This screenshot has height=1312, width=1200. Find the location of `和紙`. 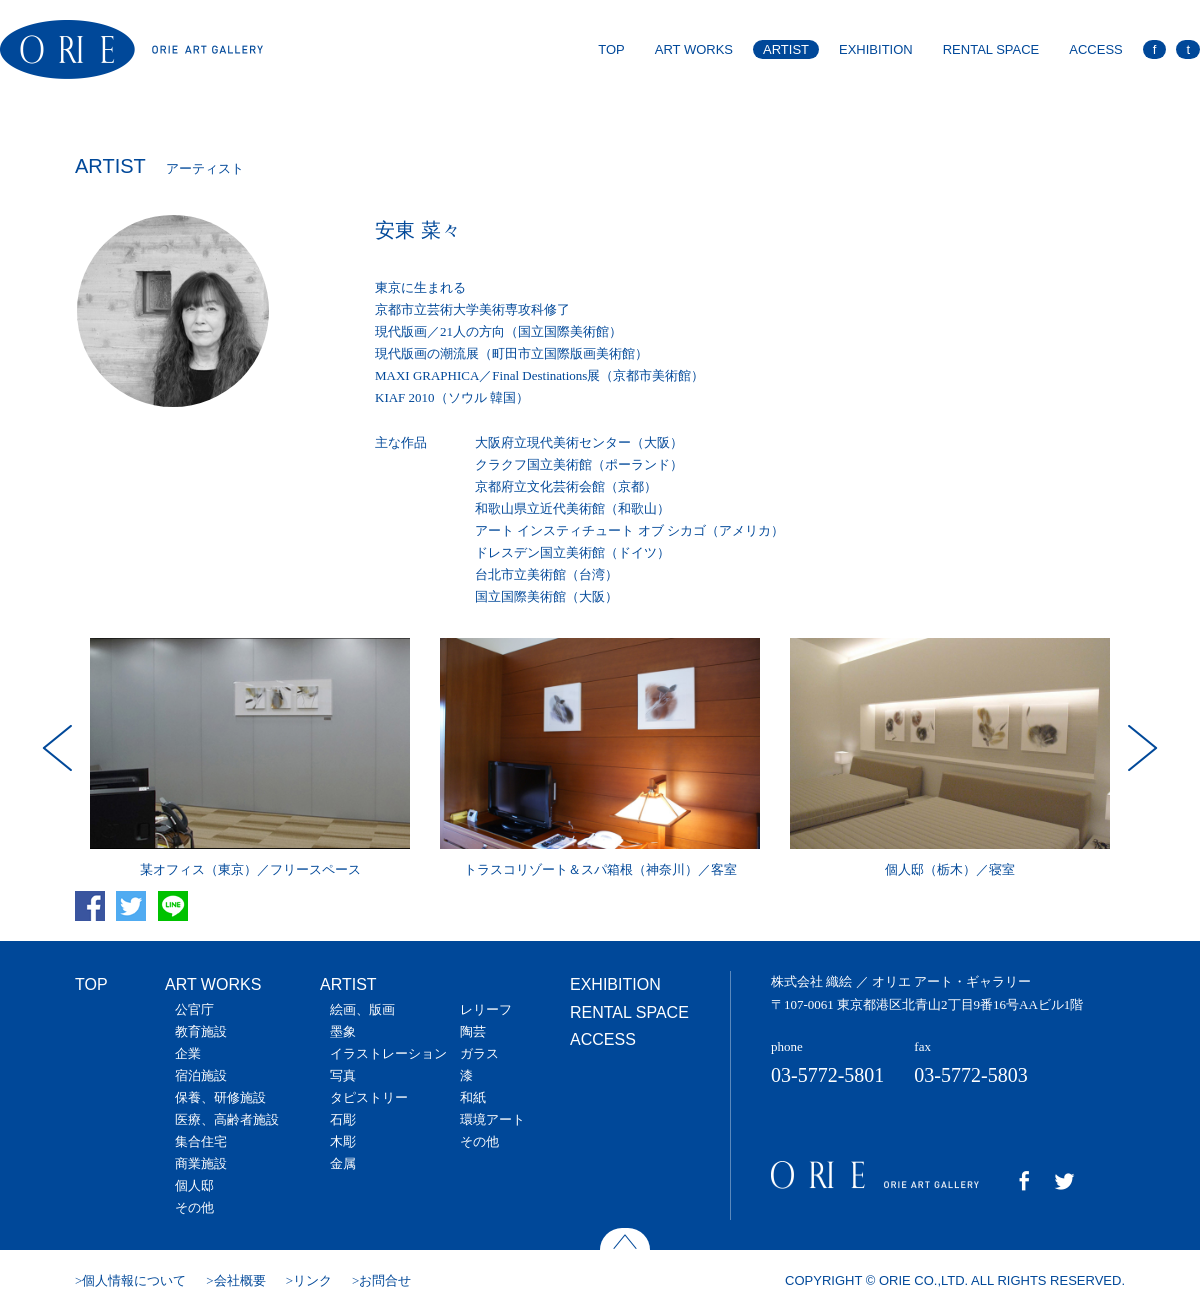

和紙 is located at coordinates (473, 1097).